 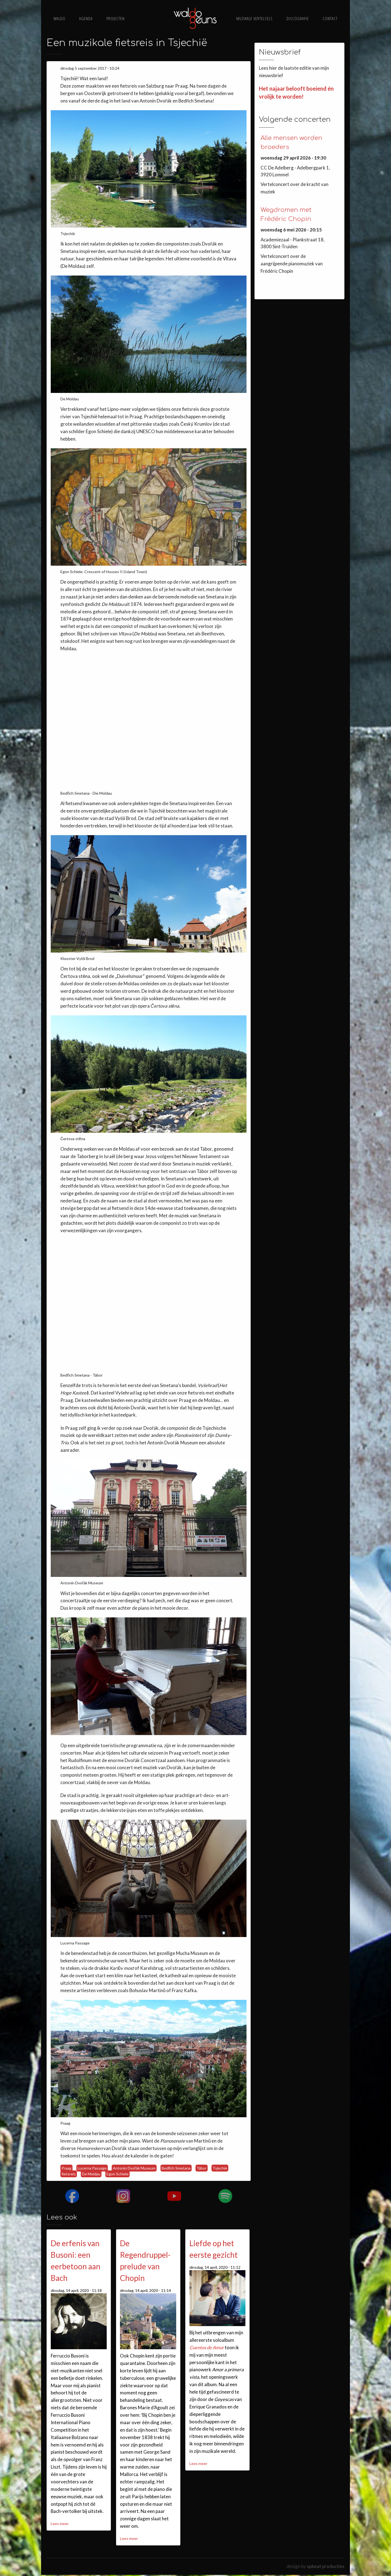 I want to click on Tábor, so click(x=202, y=2168).